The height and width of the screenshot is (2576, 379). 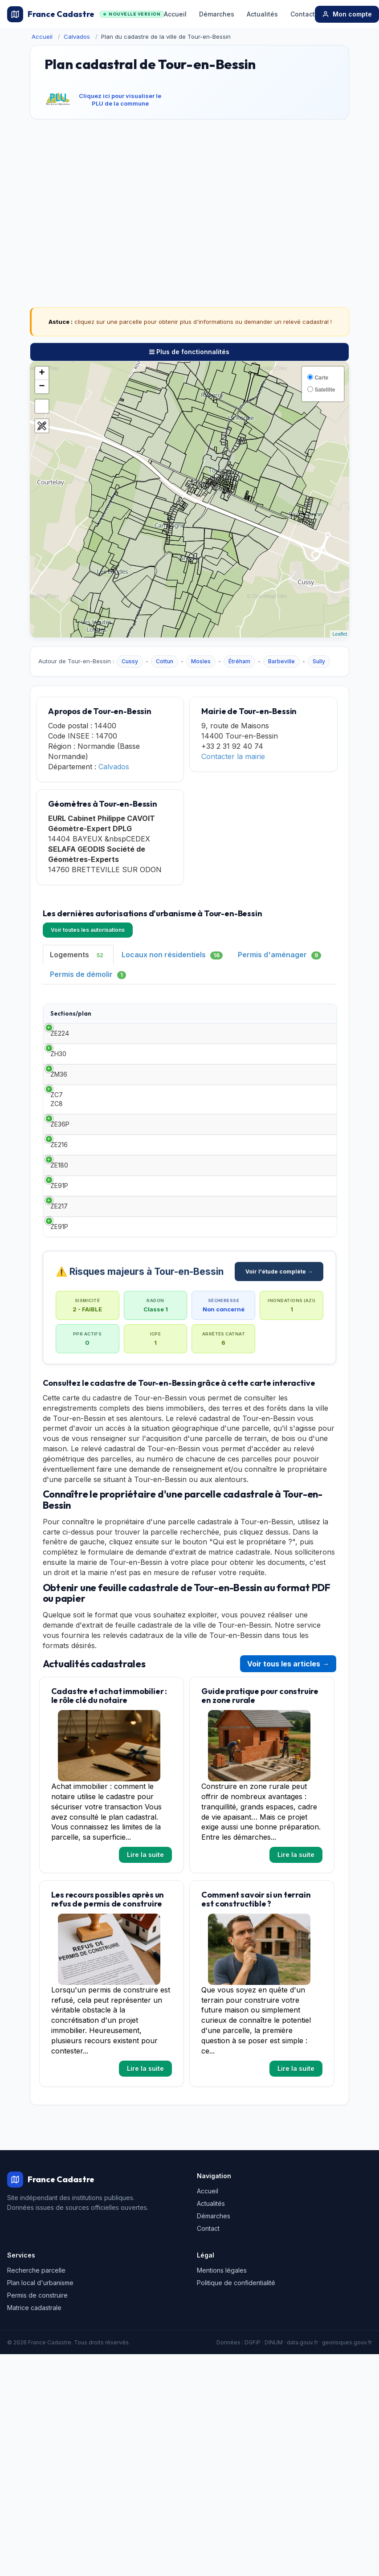 What do you see at coordinates (34, 2396) in the screenshot?
I see `Matrice cadastrale` at bounding box center [34, 2396].